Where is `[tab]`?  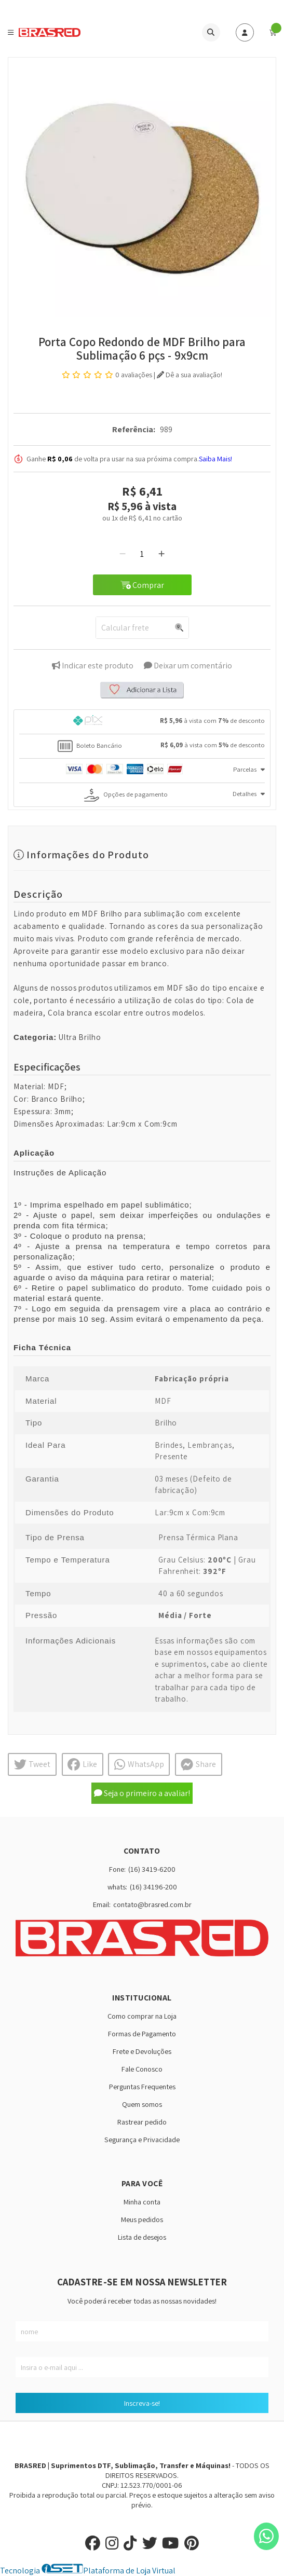
[tab] is located at coordinates (142, 722).